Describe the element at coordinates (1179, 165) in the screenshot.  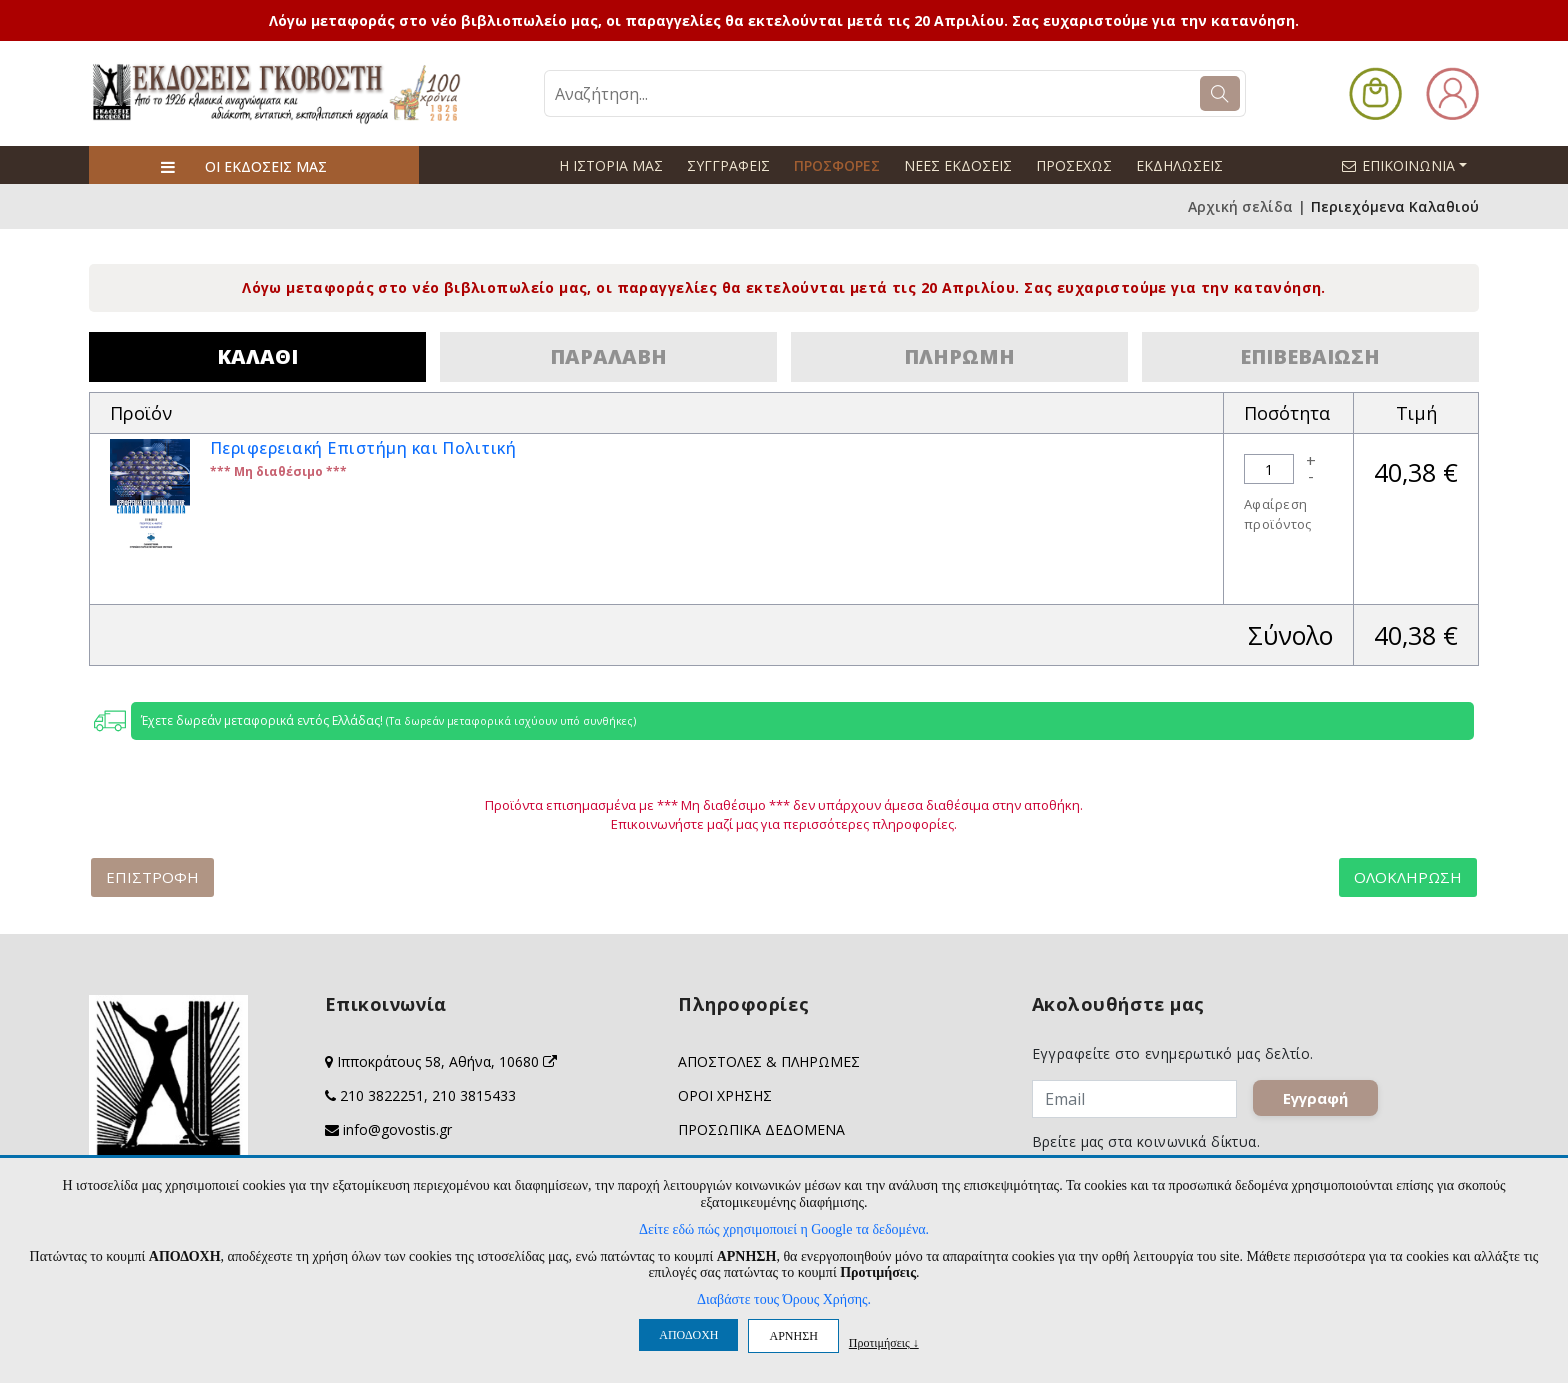
I see `ΕΚΔΗΛΩΣΕΙΣ` at that location.